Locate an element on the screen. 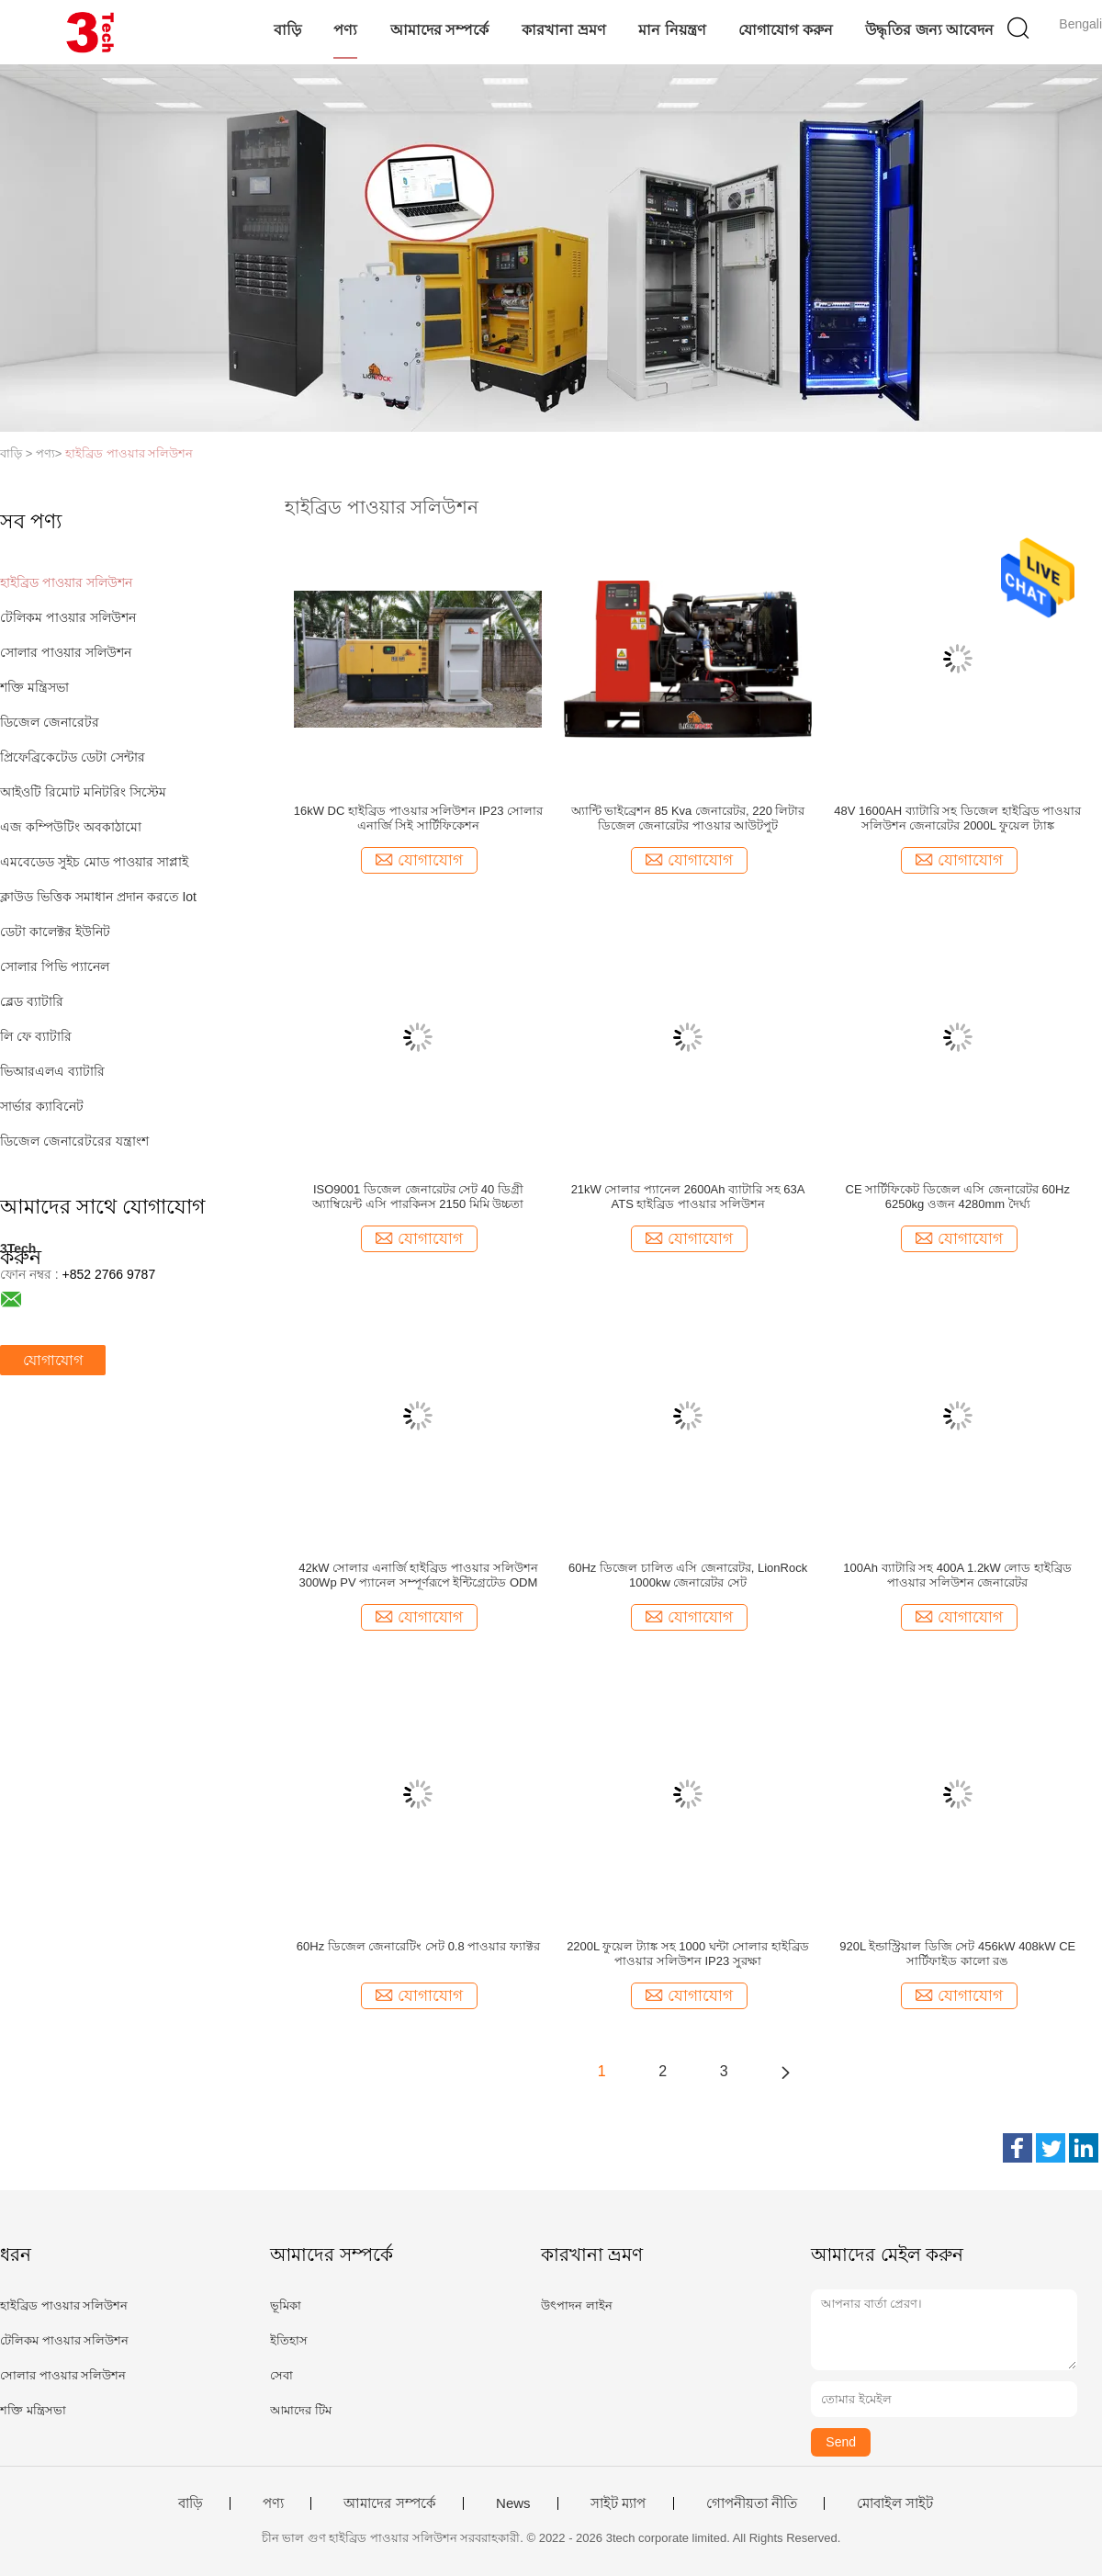 The image size is (1102, 2576). অ্যান্টি ভাইব্রেশন 85 Kva জেনারেটর, 220 লিটার ডিজেল জেনারেটর পাওয়ার আউটপুট is located at coordinates (688, 818).